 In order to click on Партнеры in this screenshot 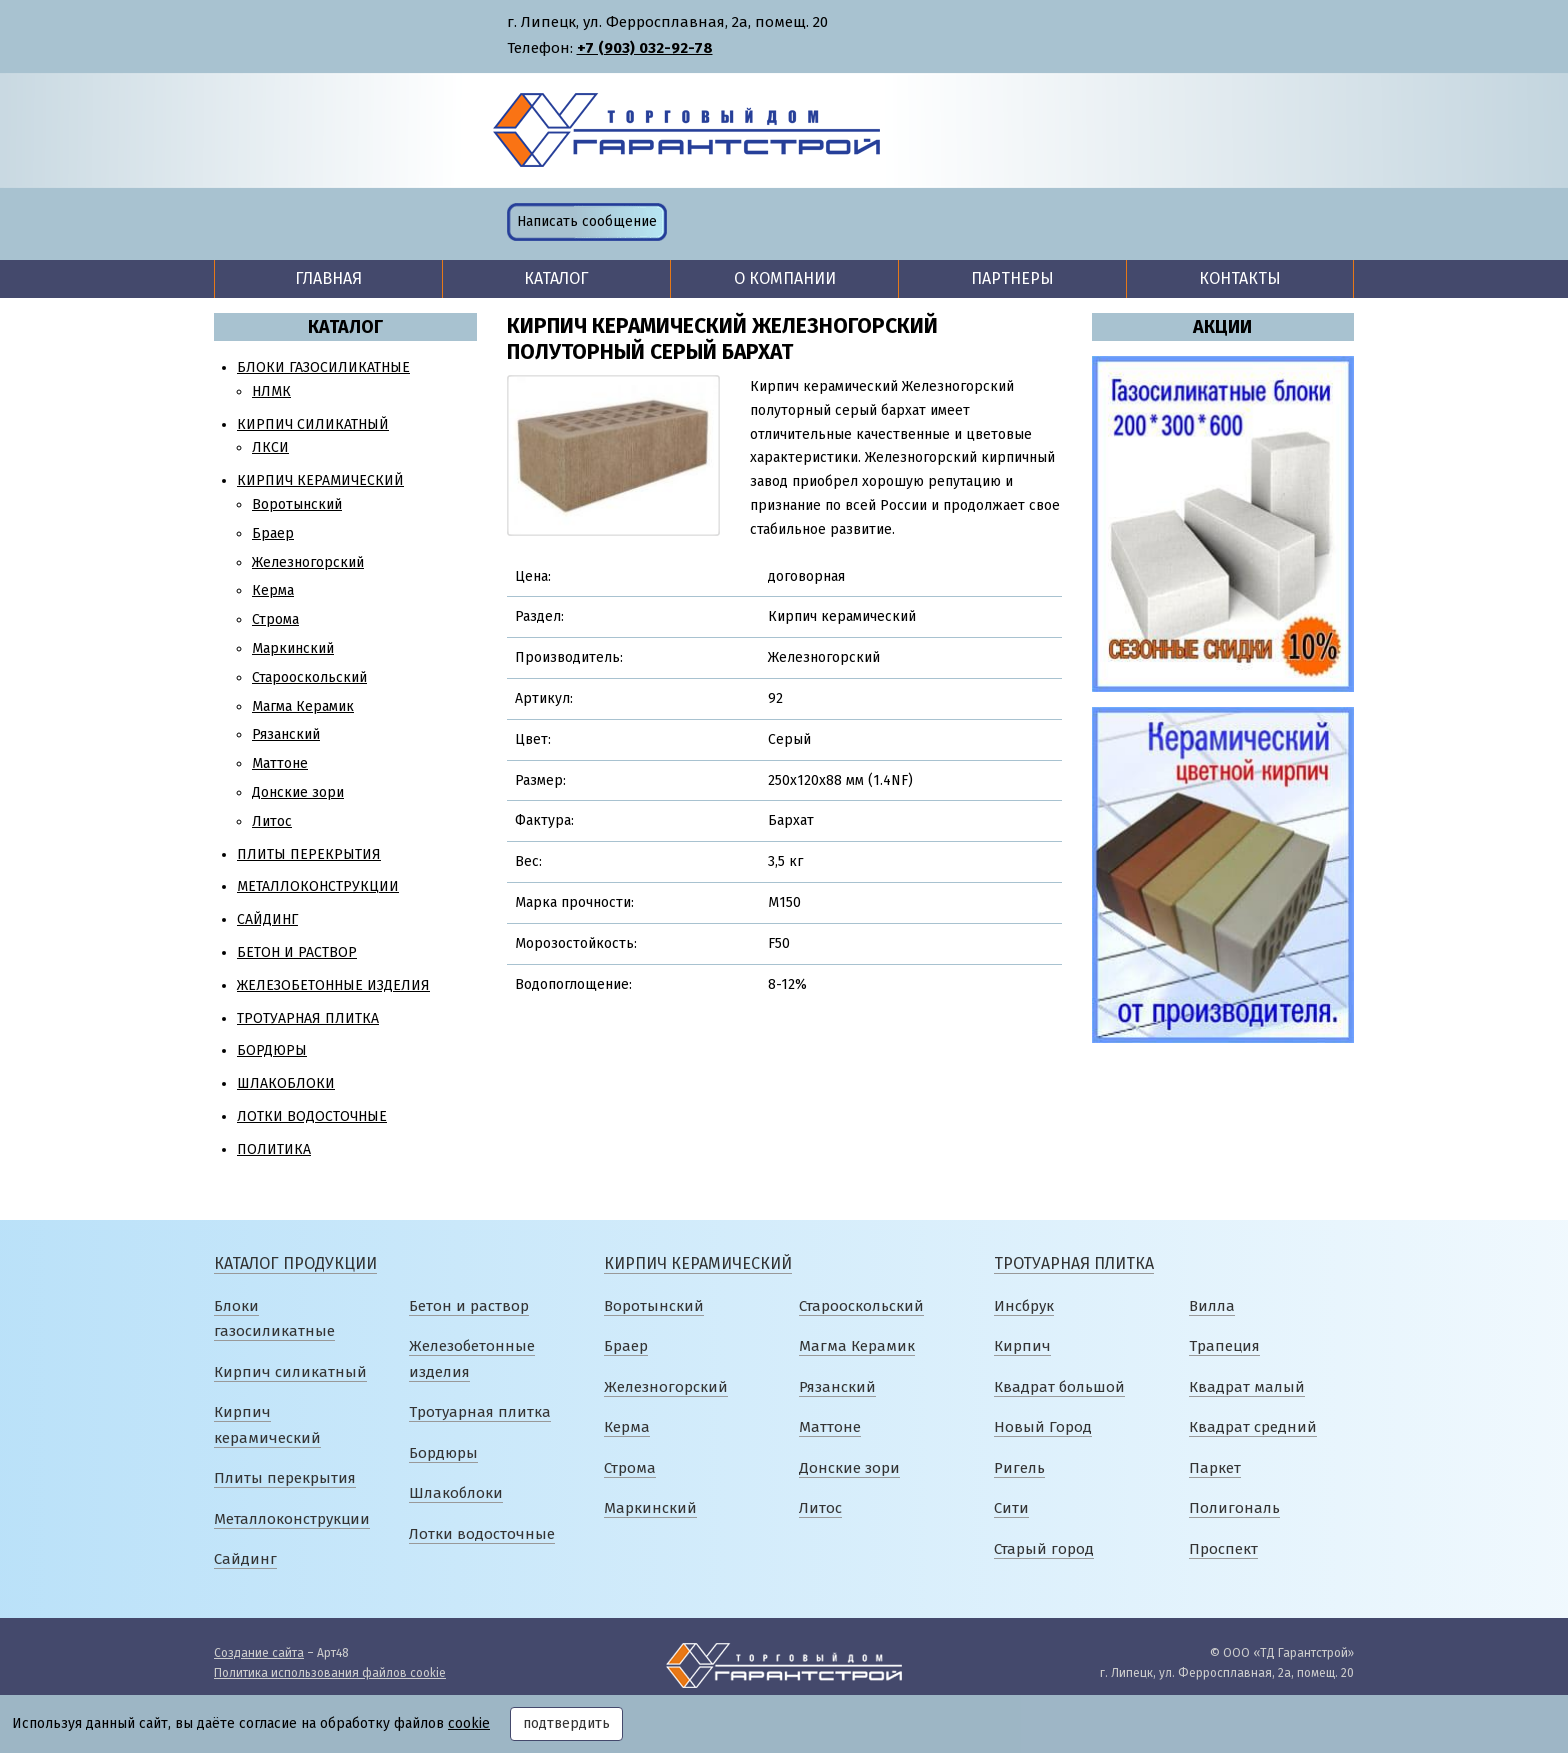, I will do `click(1012, 278)`.